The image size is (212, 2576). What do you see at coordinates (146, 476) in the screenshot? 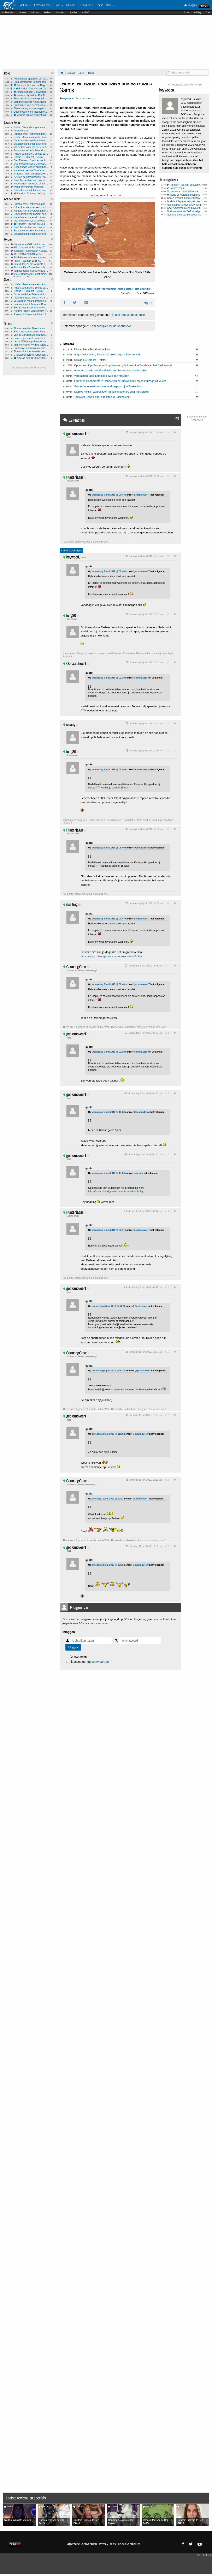
I see `woensdag 5 juni 2019, 02:20 uur` at bounding box center [146, 476].